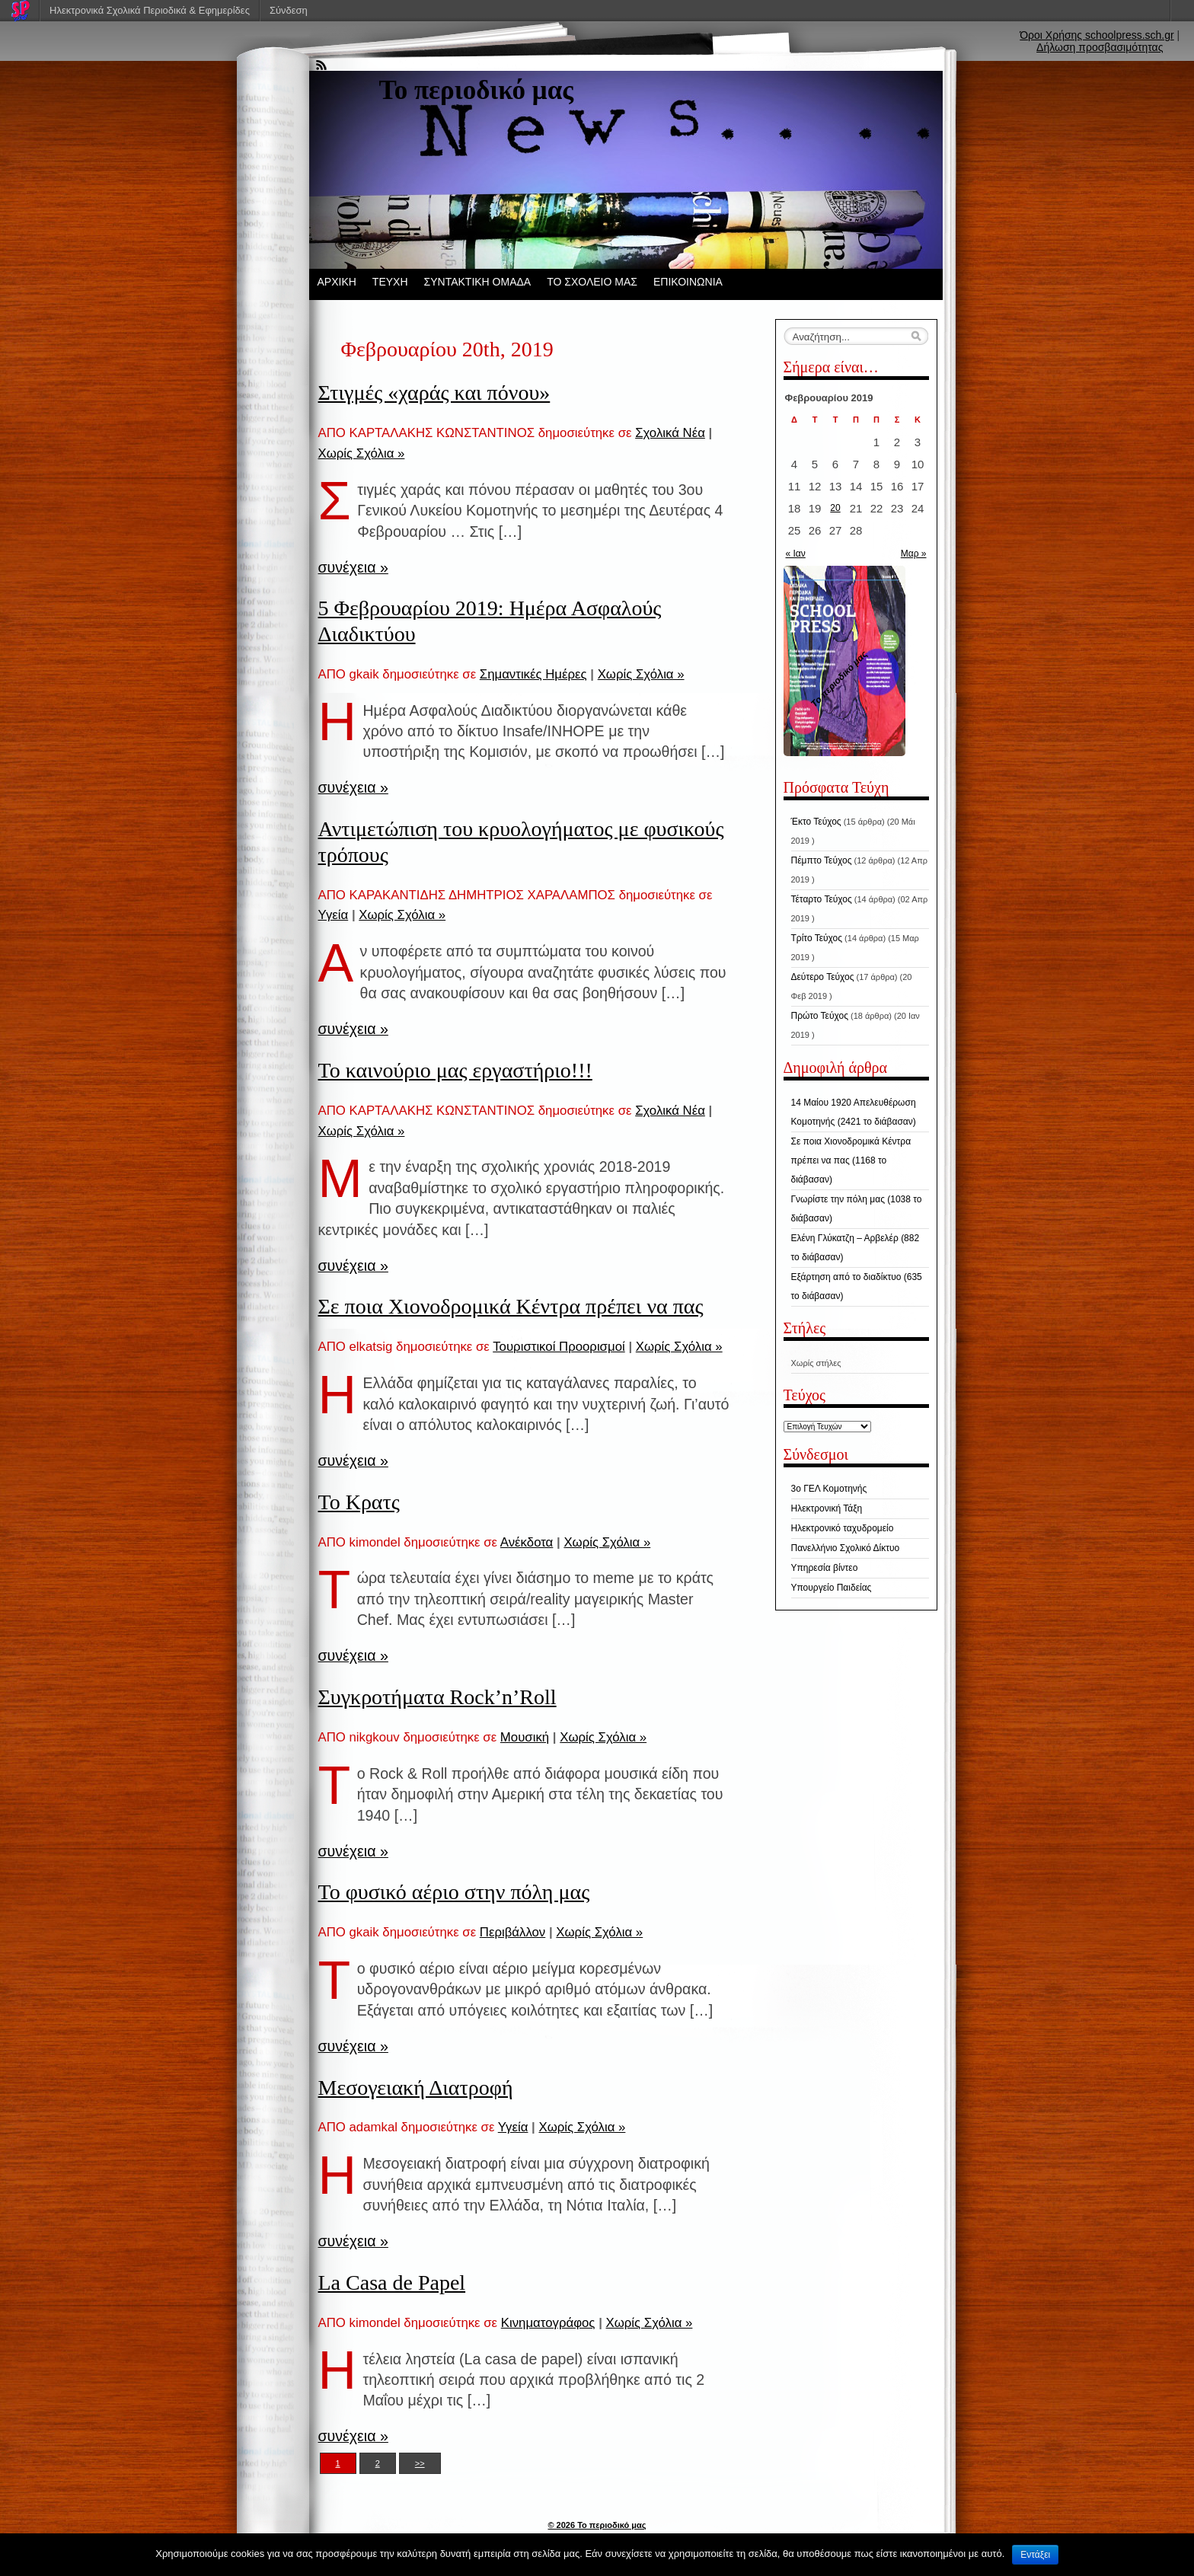 Image resolution: width=1194 pixels, height=2576 pixels. I want to click on Το περιοδικό μας, so click(476, 90).